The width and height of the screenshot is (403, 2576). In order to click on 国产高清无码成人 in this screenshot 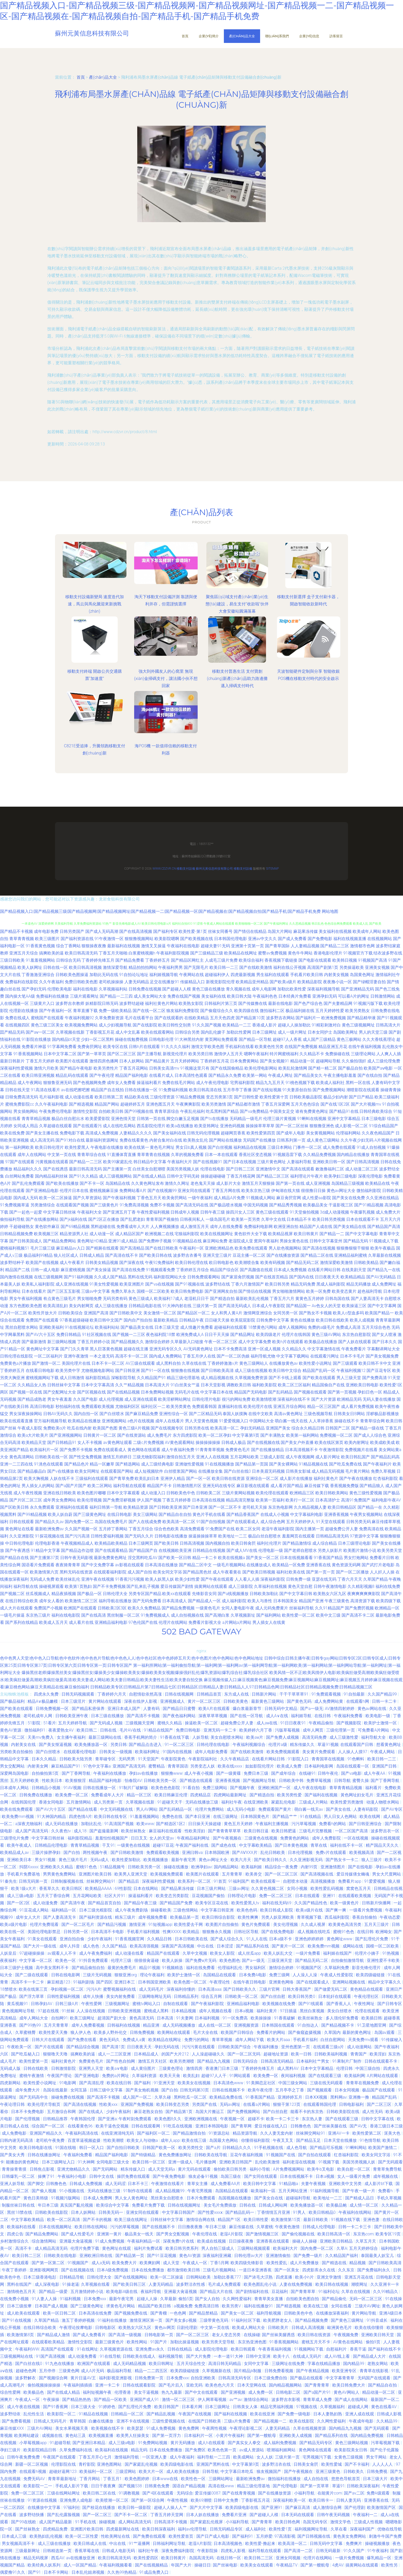, I will do `click(234, 1305)`.